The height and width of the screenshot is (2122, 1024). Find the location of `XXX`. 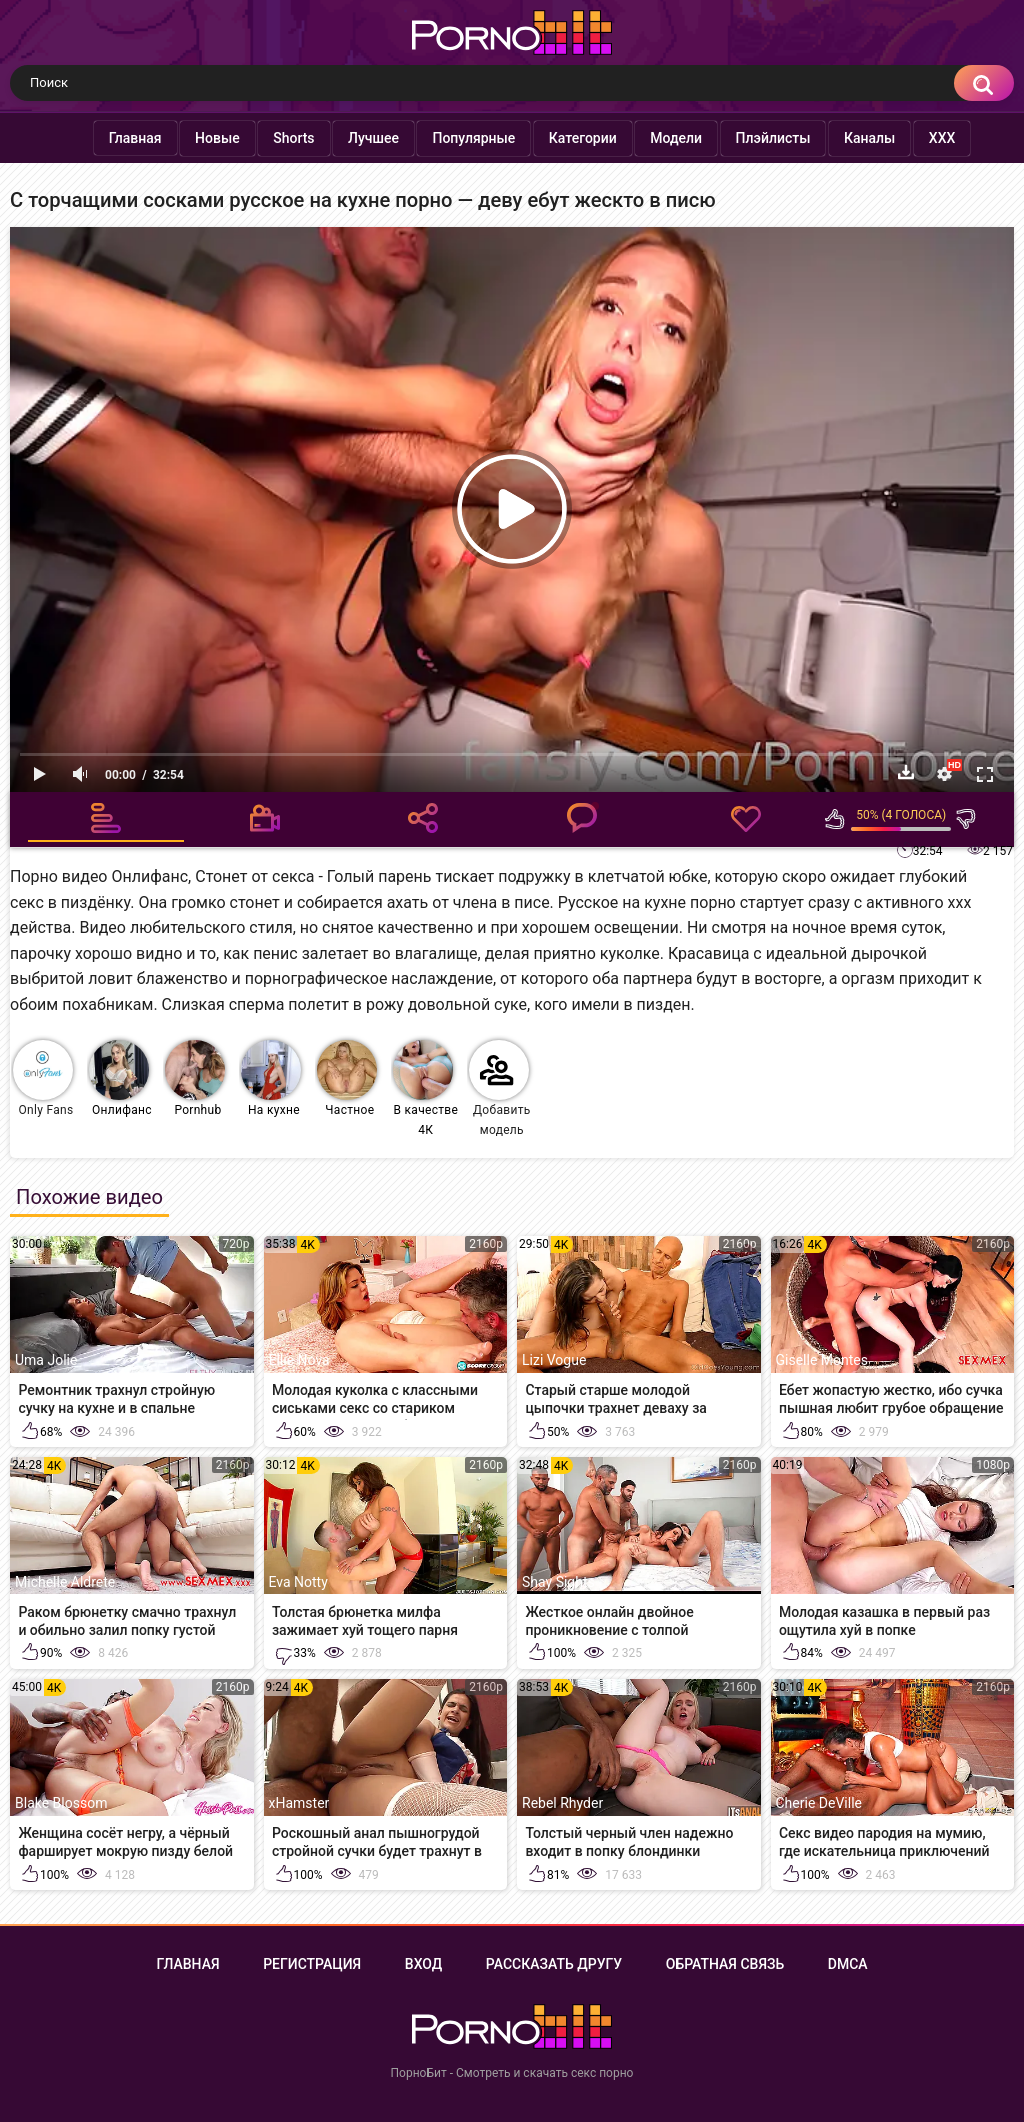

XXX is located at coordinates (922, 138).